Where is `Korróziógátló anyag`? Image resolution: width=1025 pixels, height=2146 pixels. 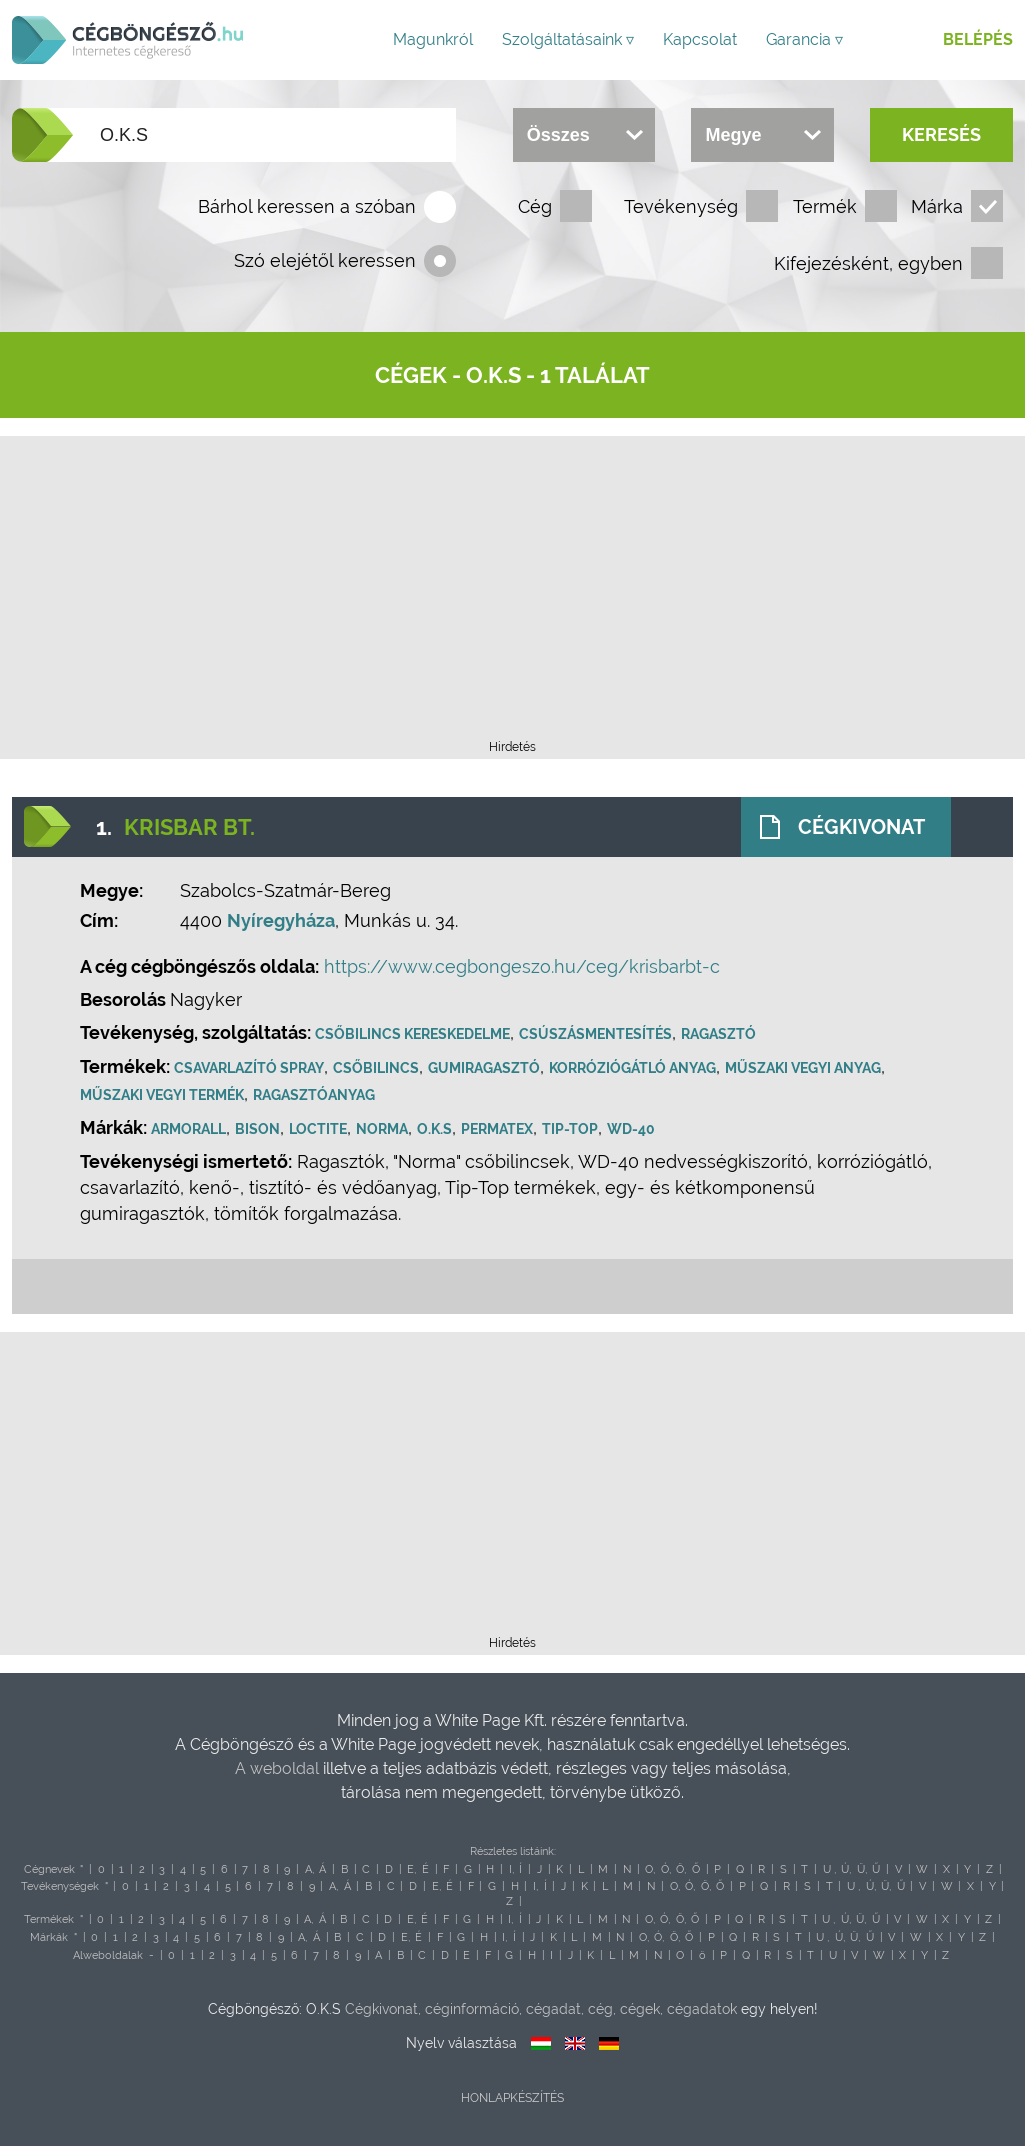
Korróziógátló anyag is located at coordinates (632, 1068).